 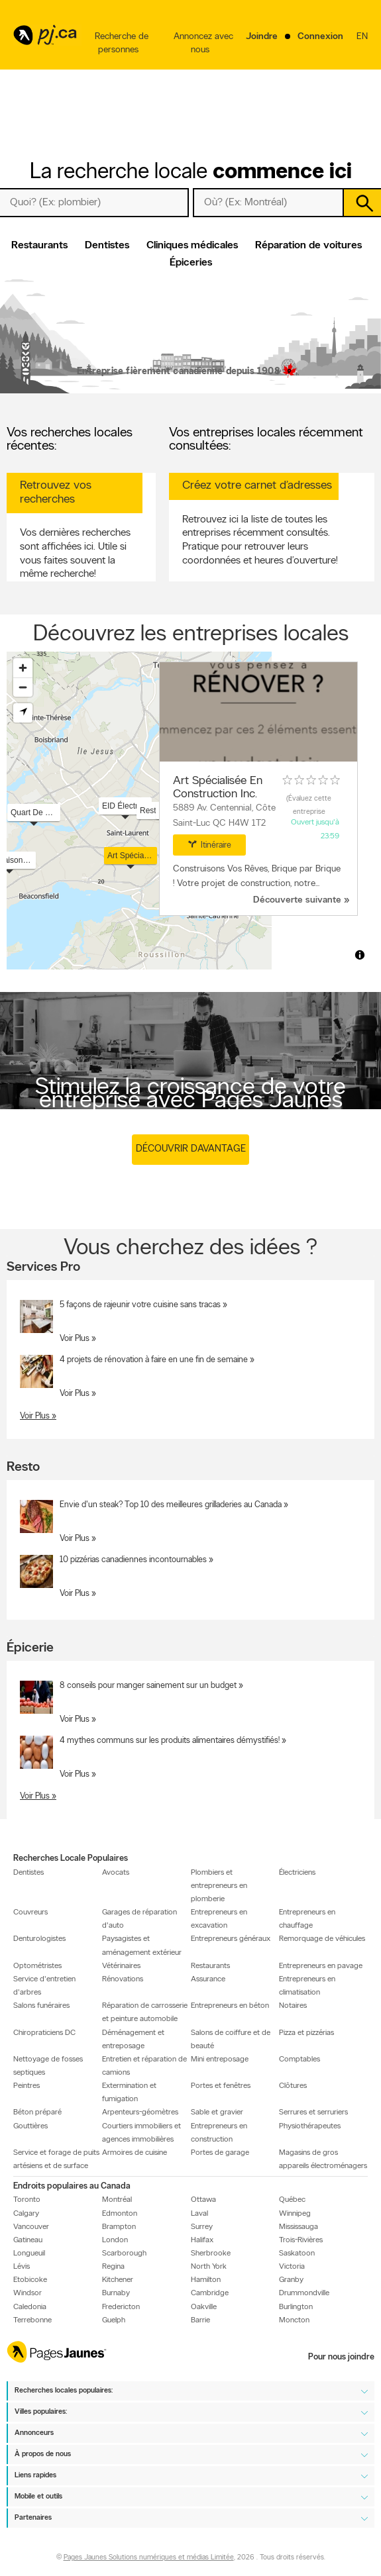 I want to click on Surrey, so click(x=202, y=2226).